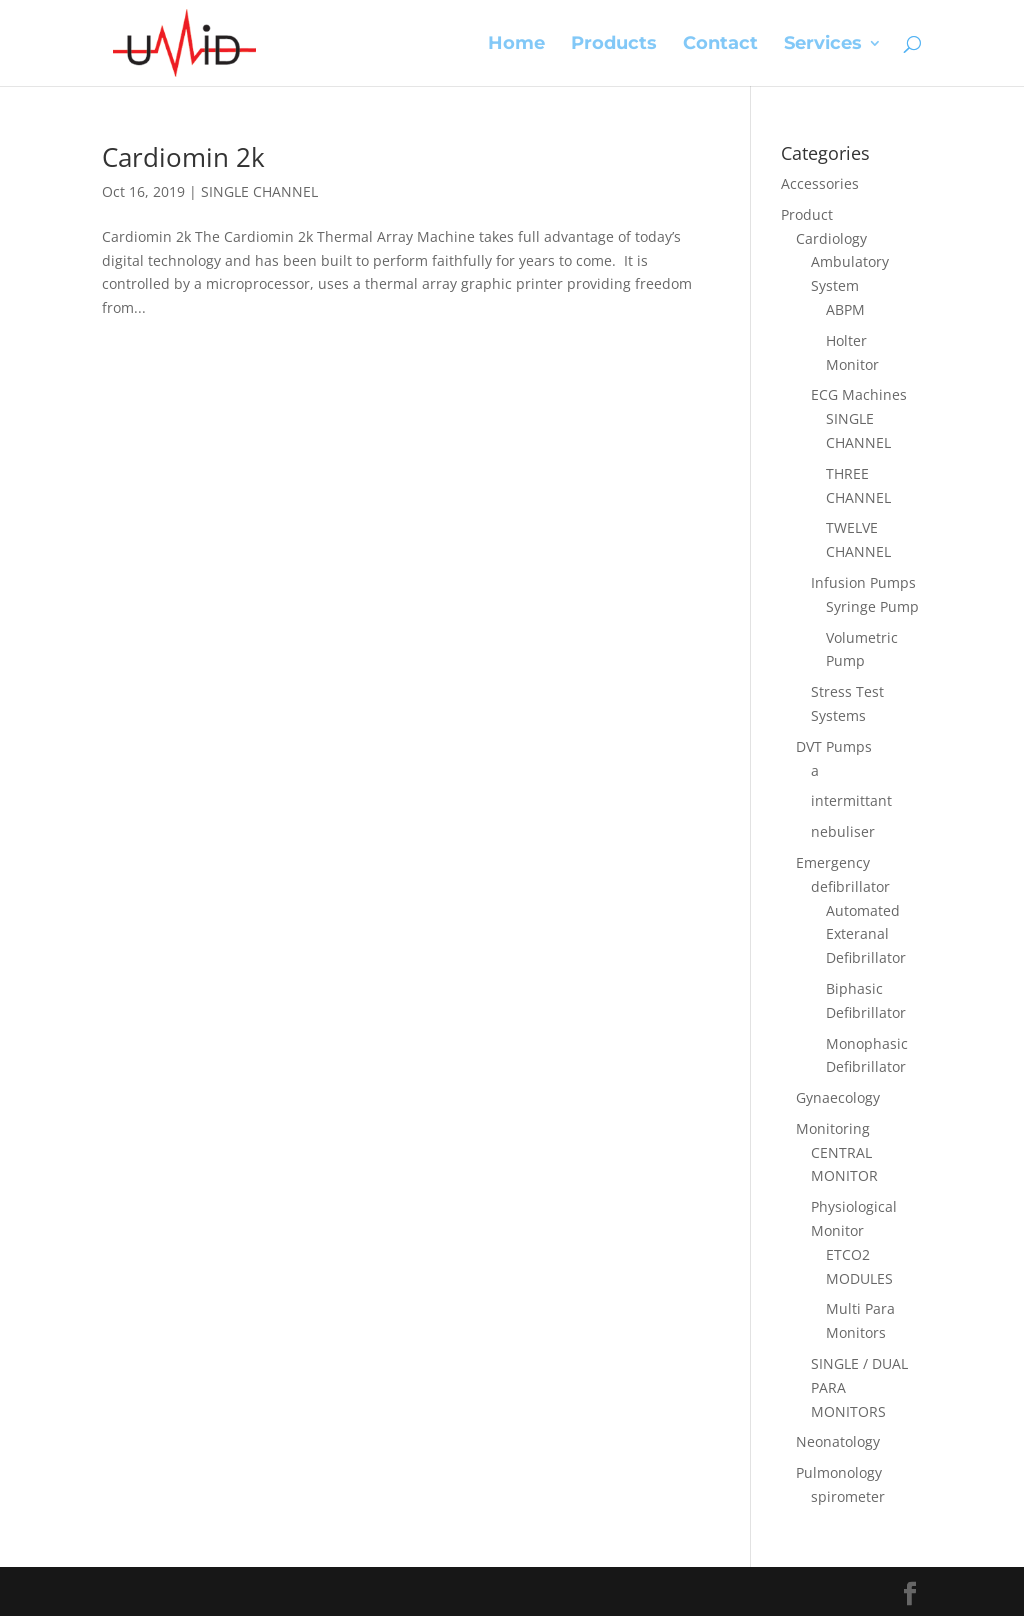  What do you see at coordinates (851, 800) in the screenshot?
I see `intermittant` at bounding box center [851, 800].